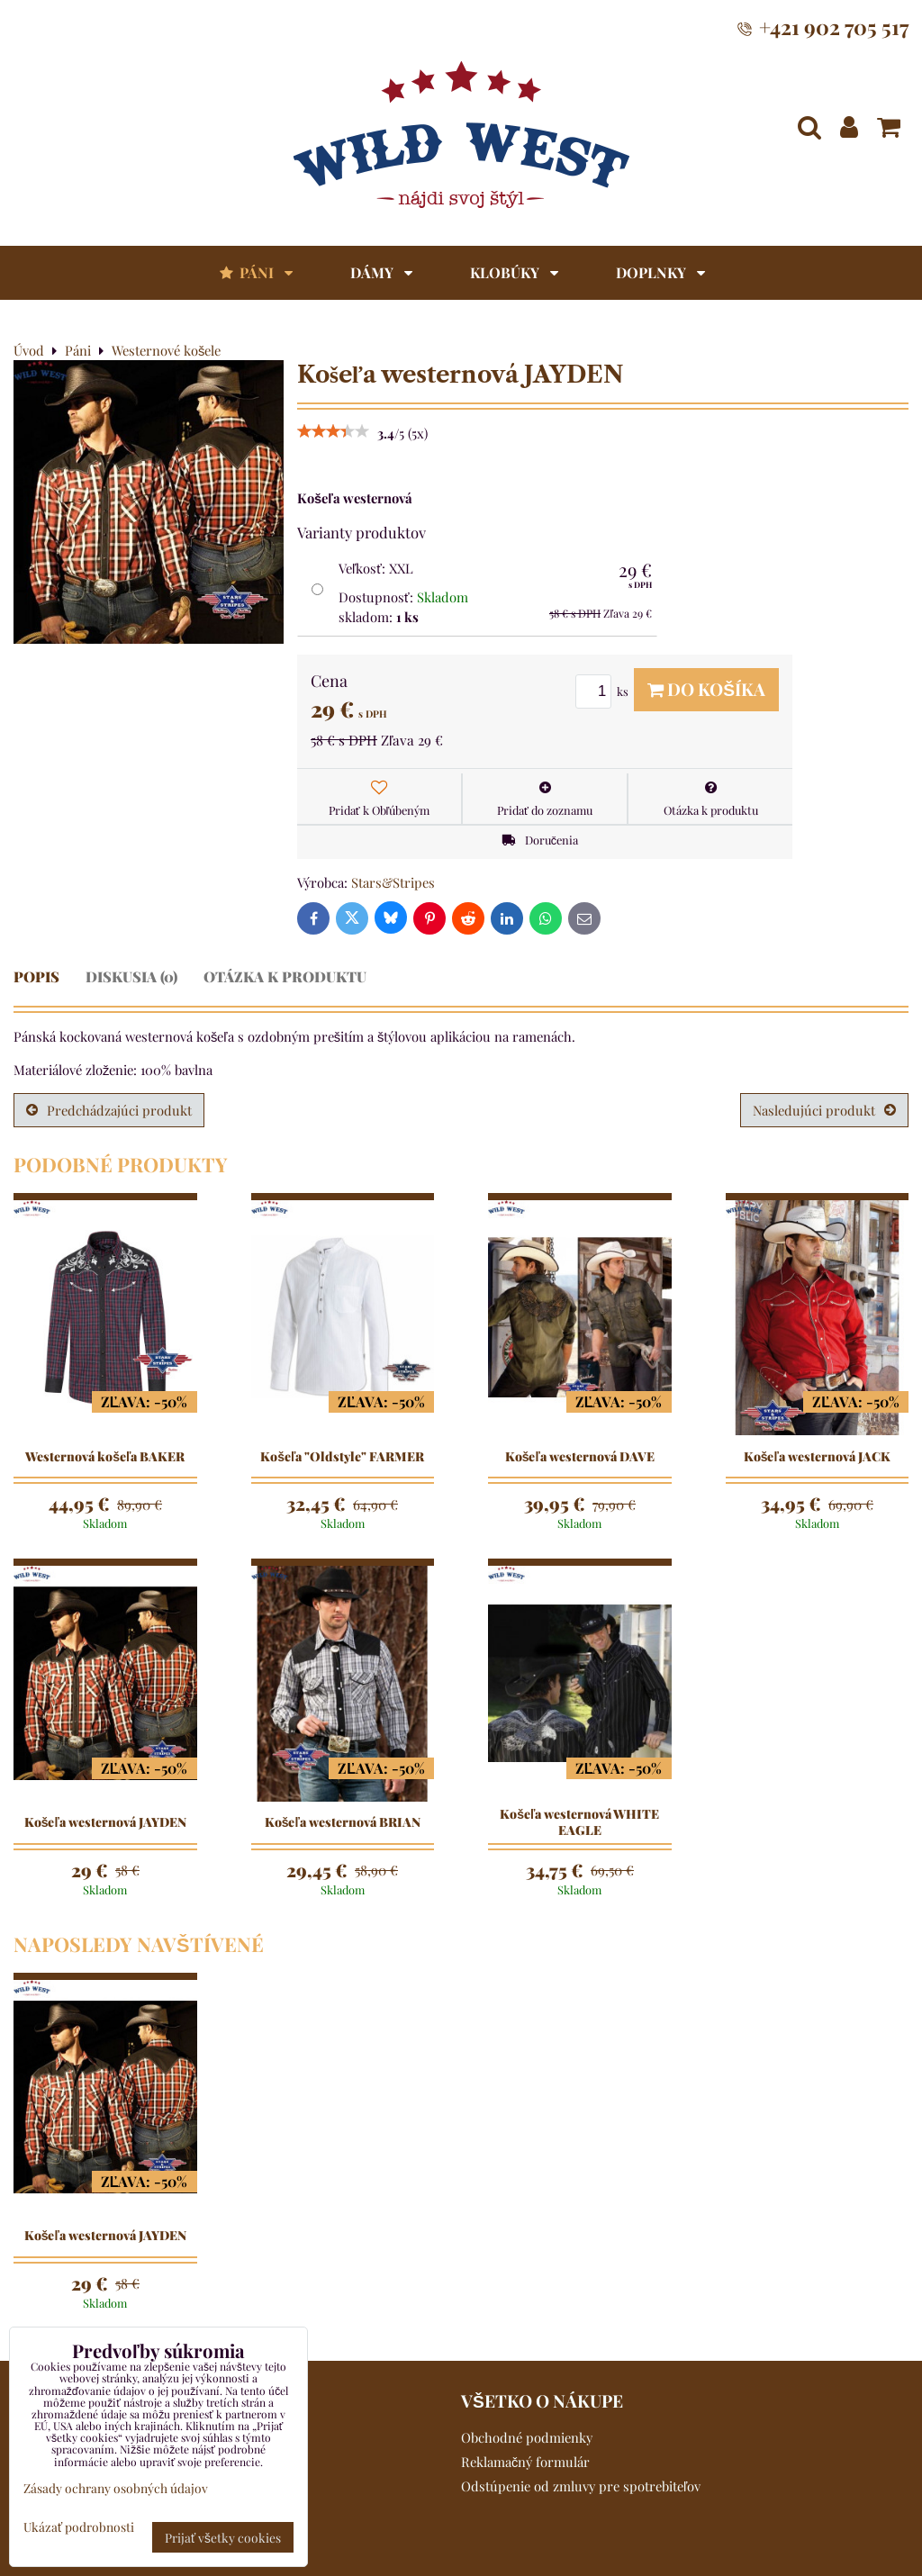  Describe the element at coordinates (109, 1110) in the screenshot. I see `Predchádzajúci produkt` at that location.